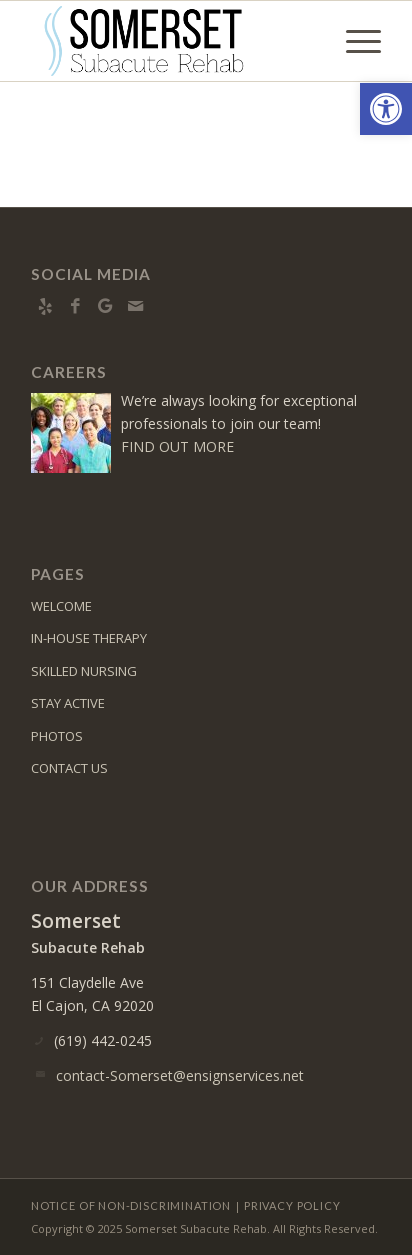 The width and height of the screenshot is (412, 1255). I want to click on [menuitem], so click(353, 41).